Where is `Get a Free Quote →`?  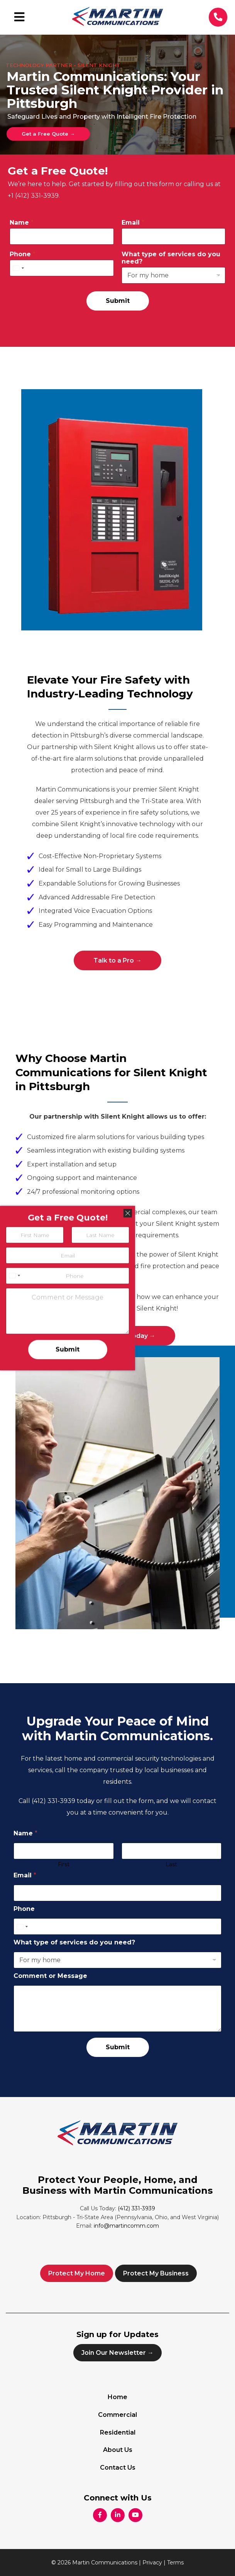 Get a Free Quote → is located at coordinates (48, 134).